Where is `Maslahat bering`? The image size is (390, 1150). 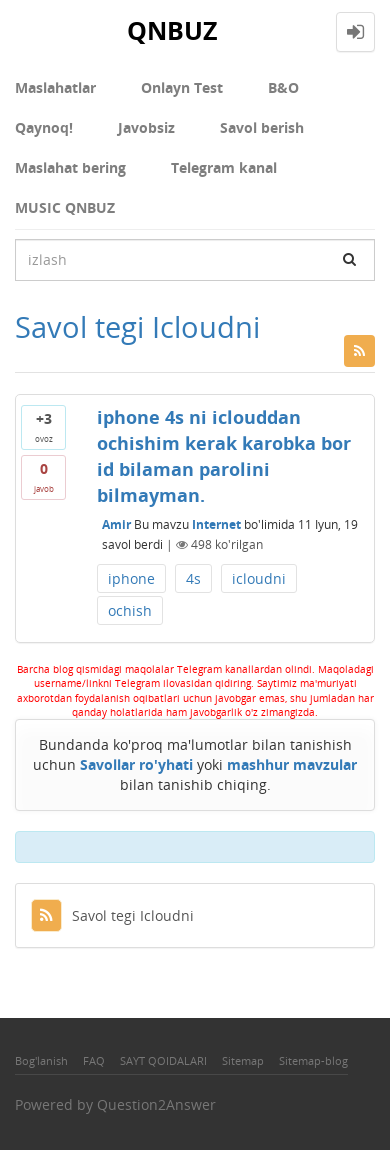 Maslahat bering is located at coordinates (70, 167).